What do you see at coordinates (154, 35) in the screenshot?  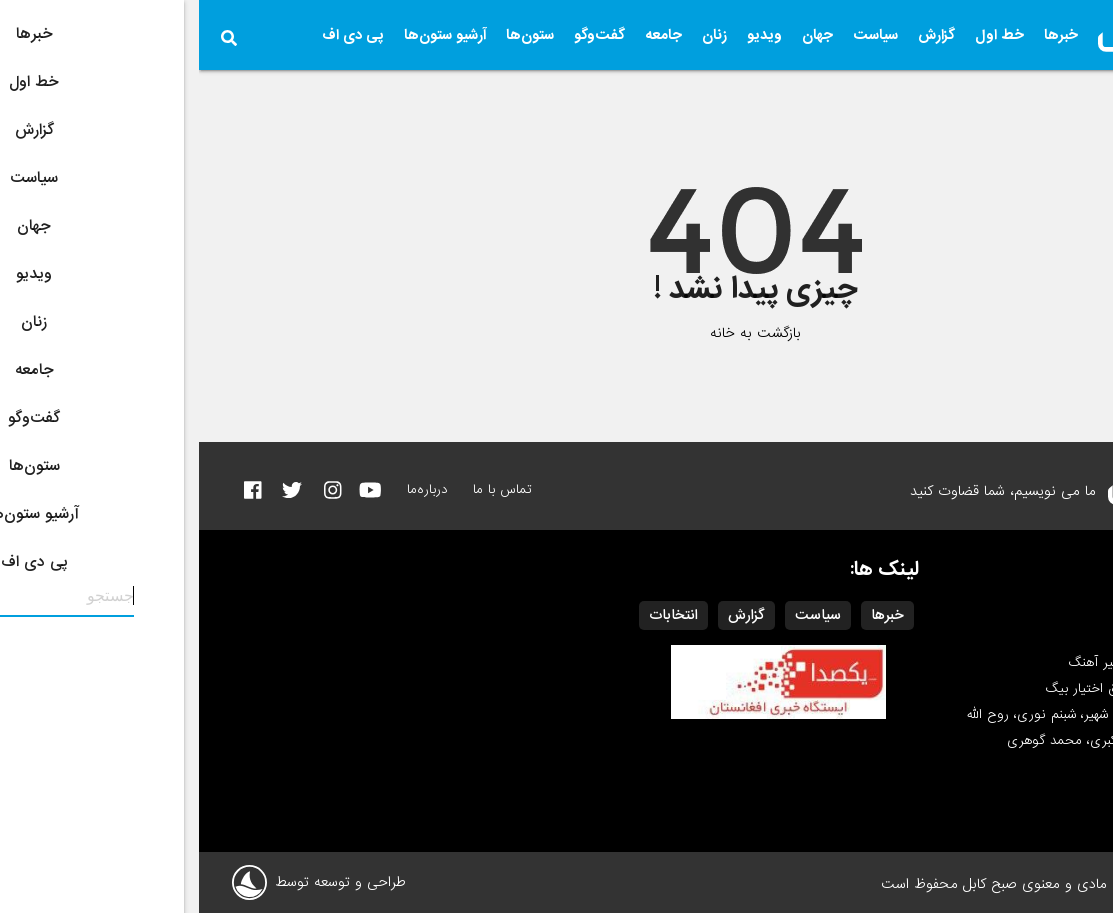 I see `پی دی اف` at bounding box center [154, 35].